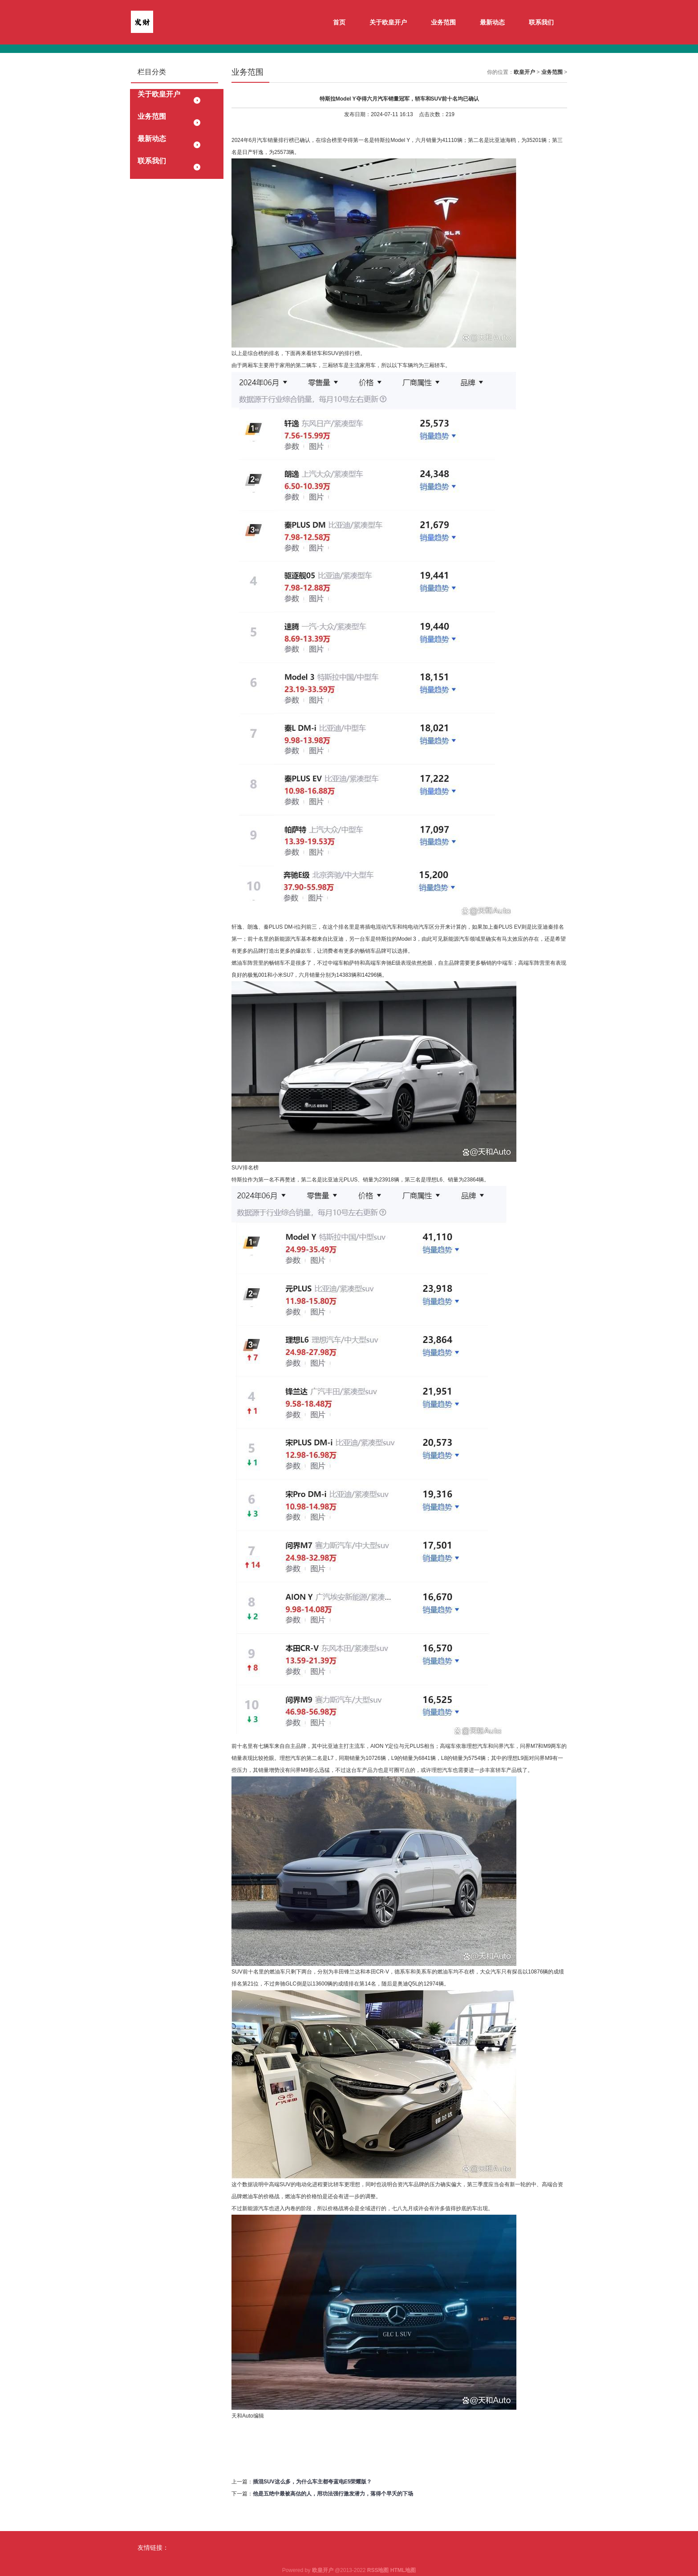 This screenshot has height=2576, width=698. Describe the element at coordinates (339, 22) in the screenshot. I see `首页` at that location.